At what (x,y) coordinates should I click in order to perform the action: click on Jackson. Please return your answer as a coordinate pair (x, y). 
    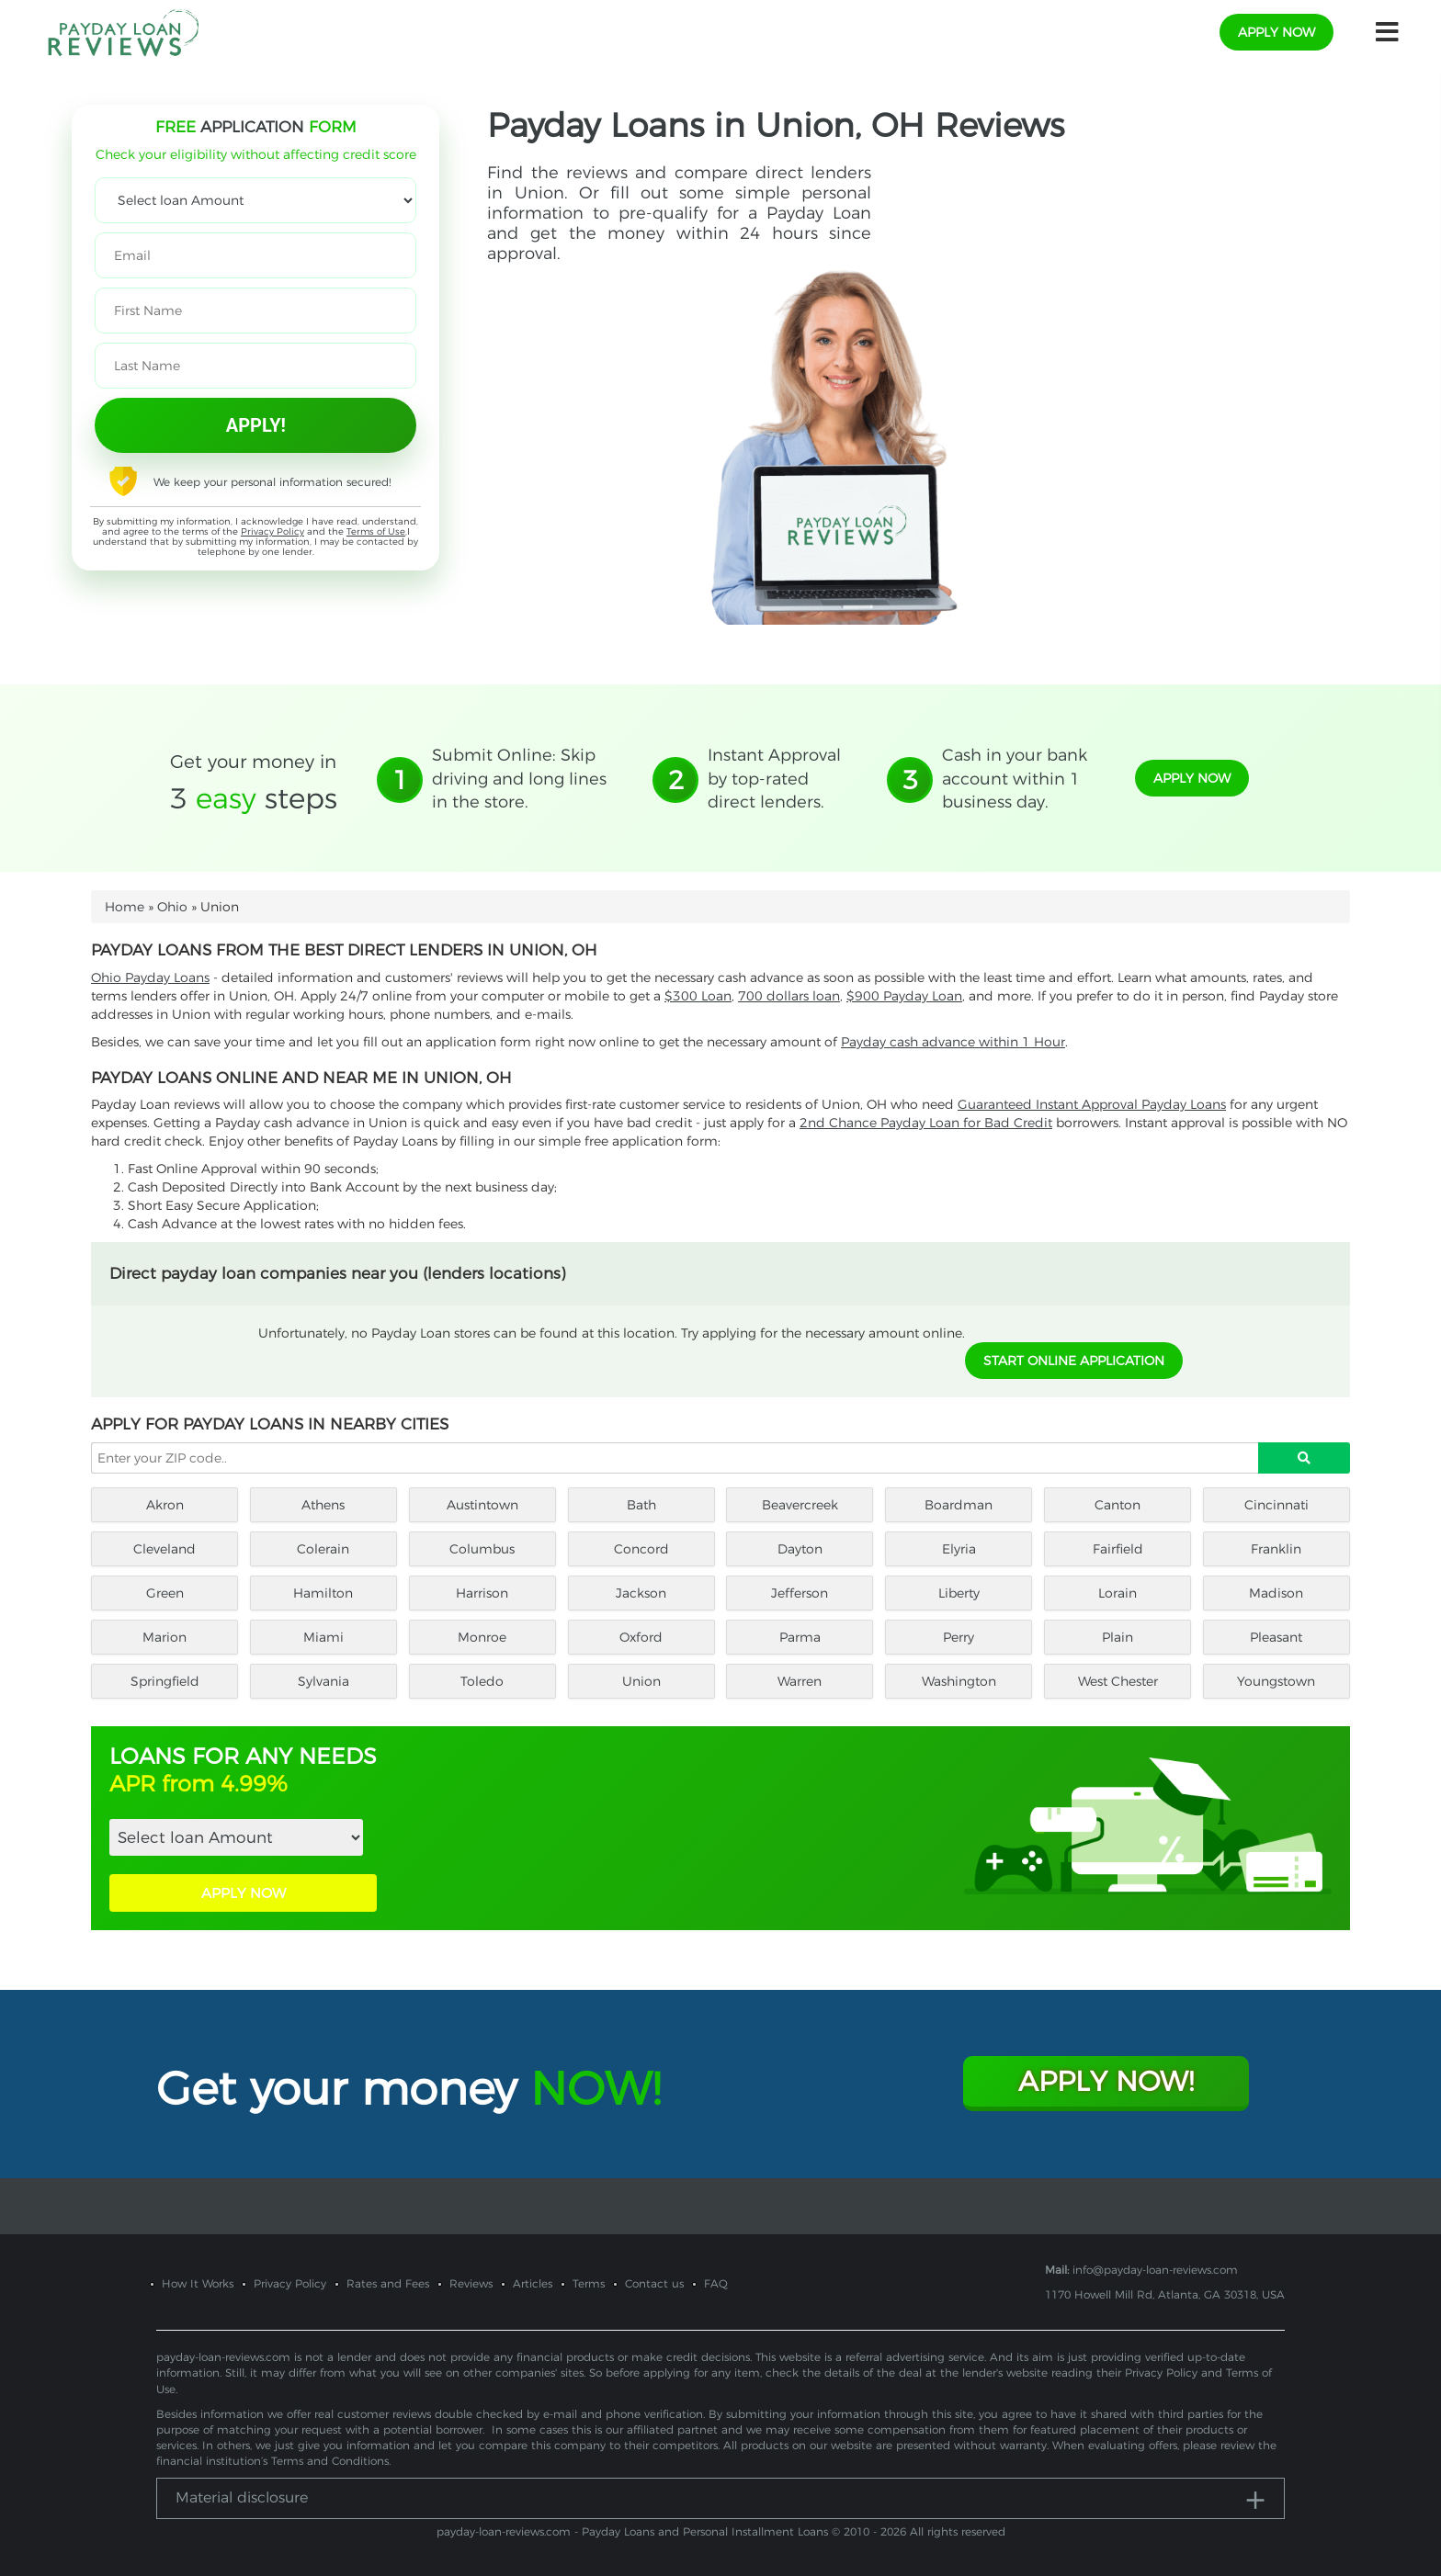
    Looking at the image, I should click on (641, 1593).